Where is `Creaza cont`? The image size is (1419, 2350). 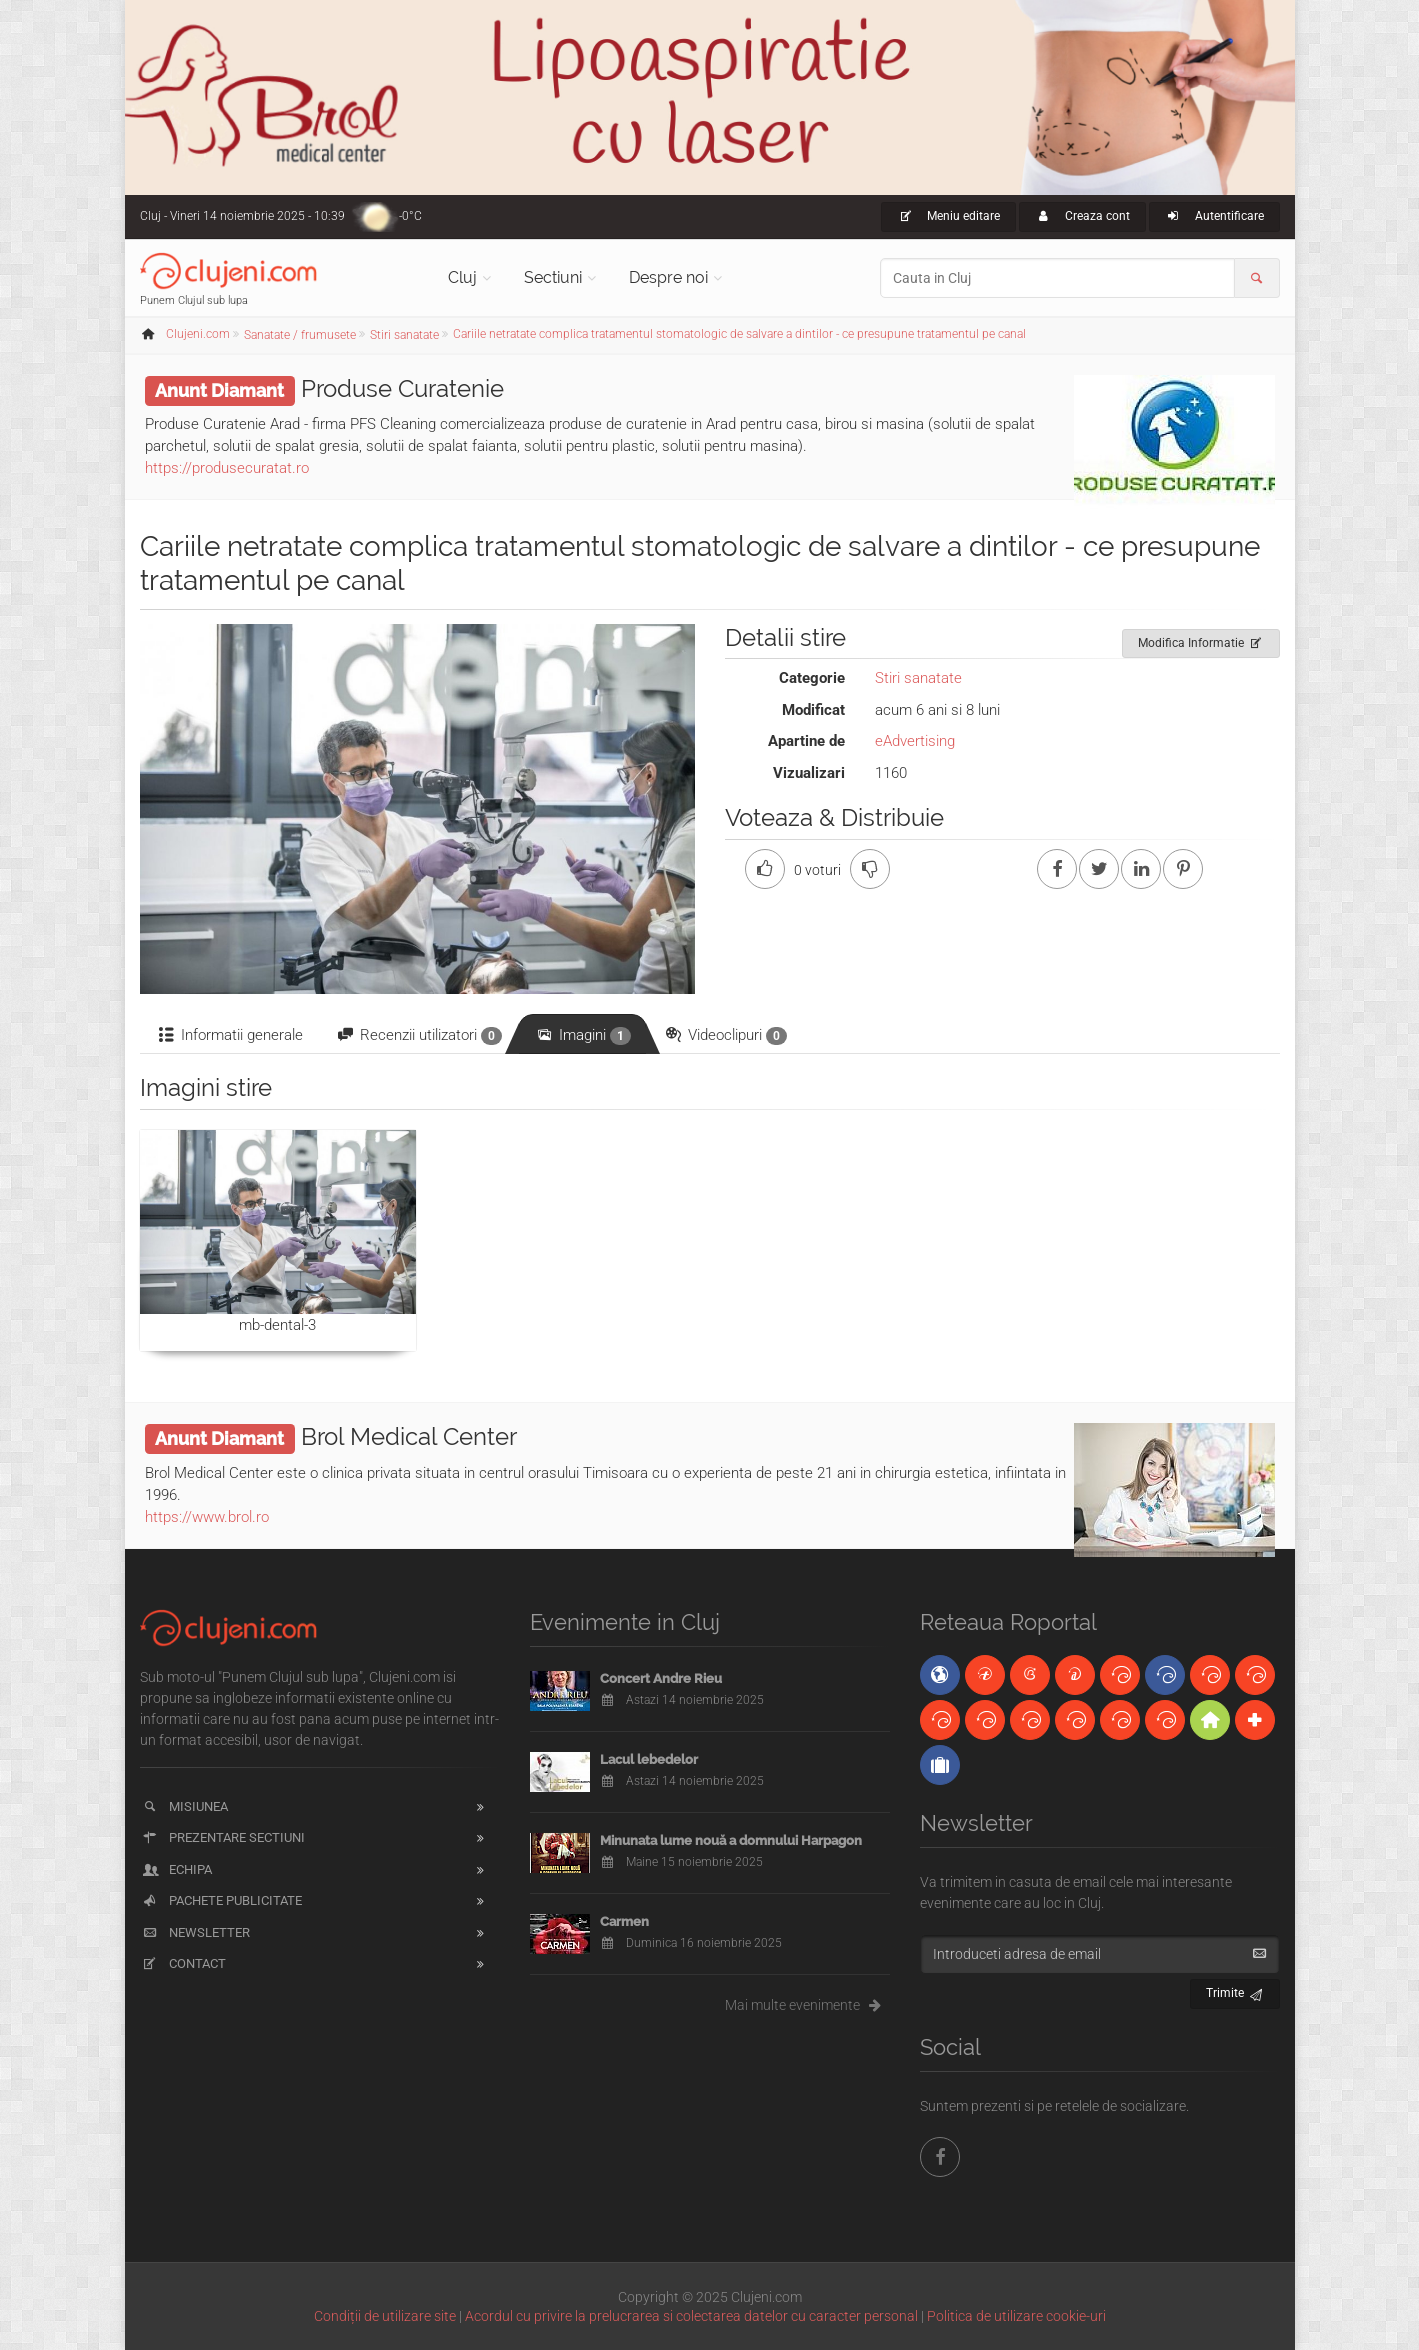
Creaza cont is located at coordinates (1082, 216).